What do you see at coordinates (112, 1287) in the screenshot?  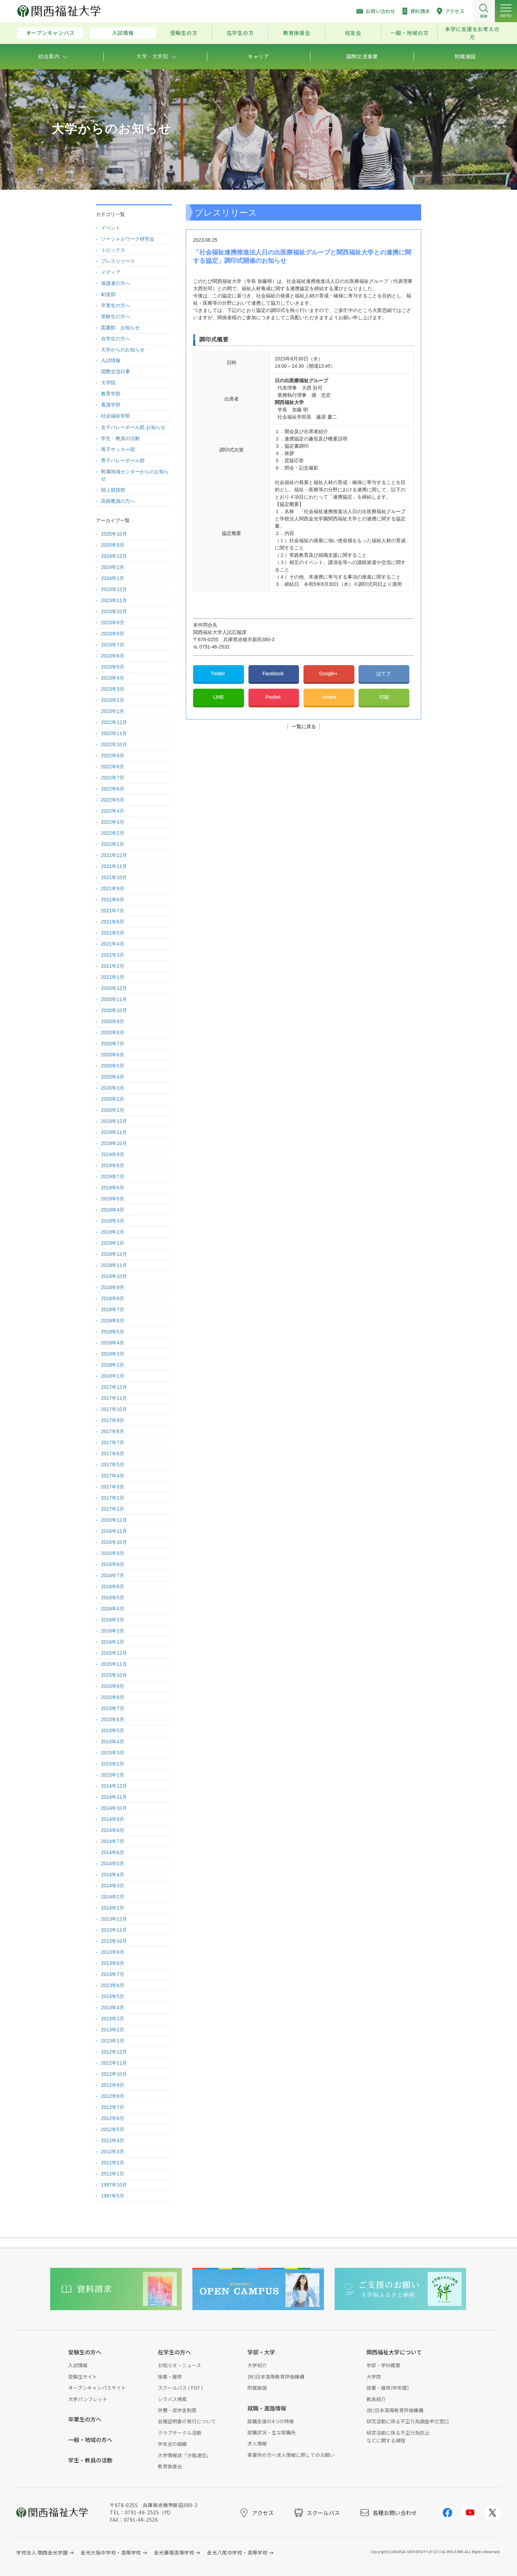 I see `2018年9月` at bounding box center [112, 1287].